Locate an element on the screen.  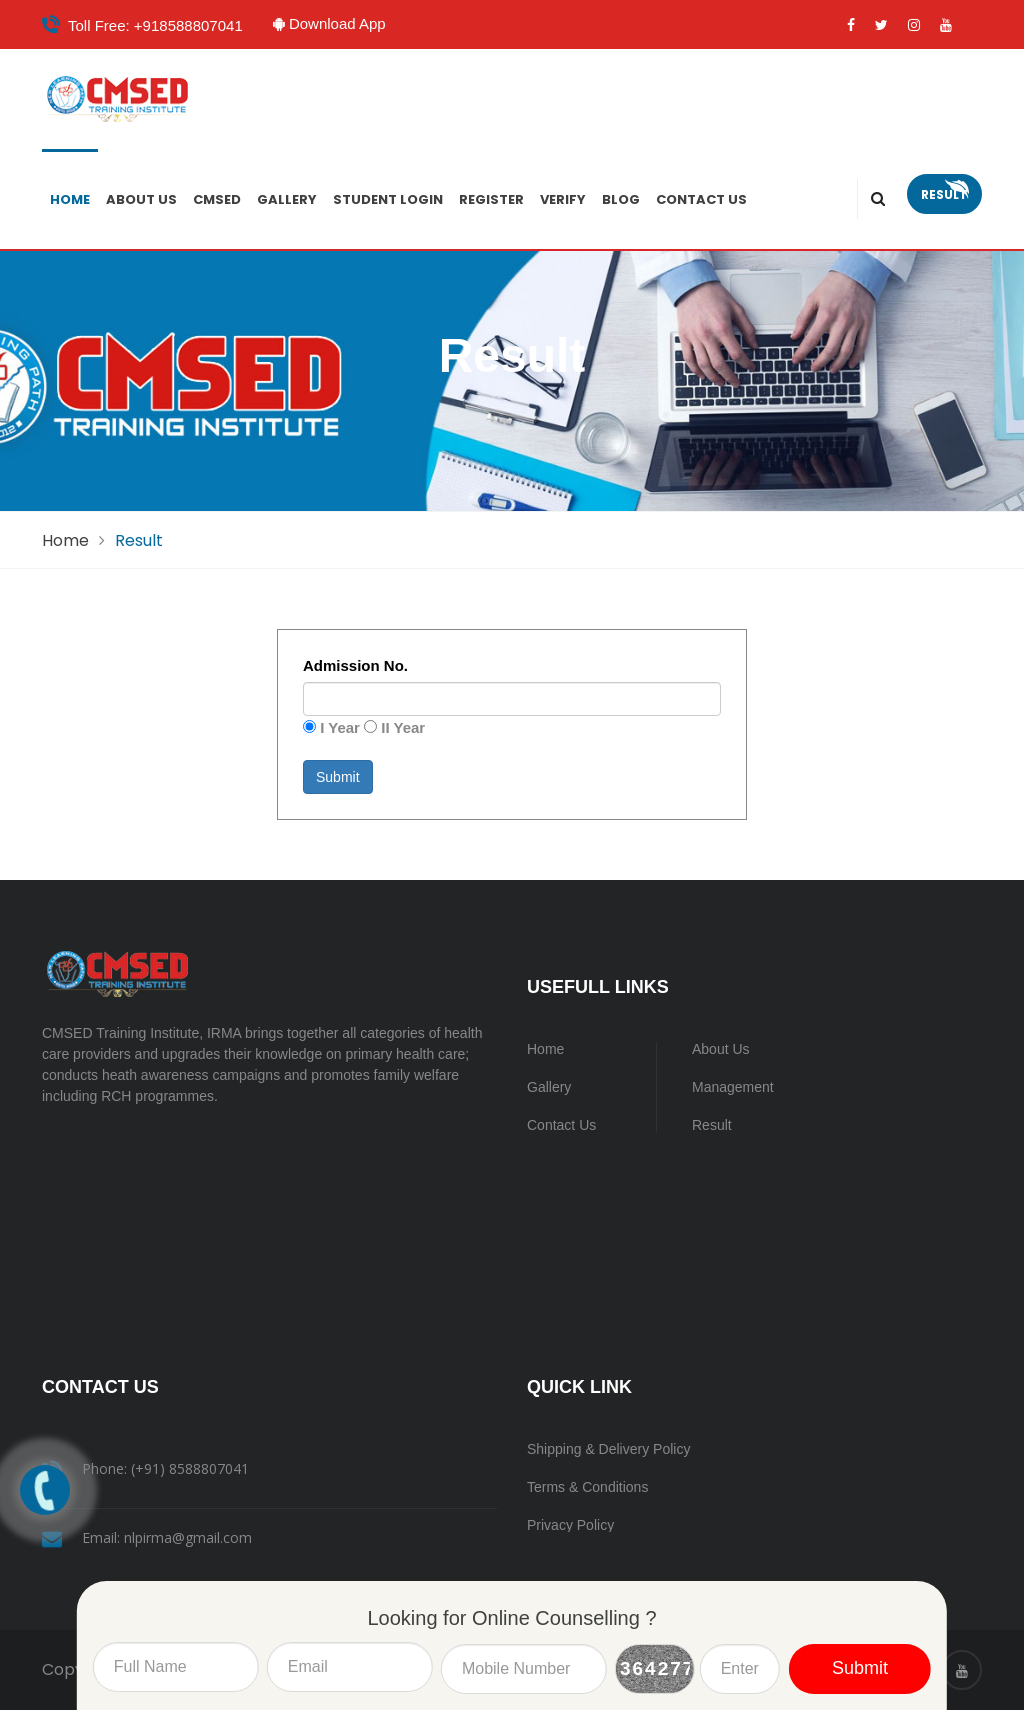
II Year is located at coordinates (403, 727).